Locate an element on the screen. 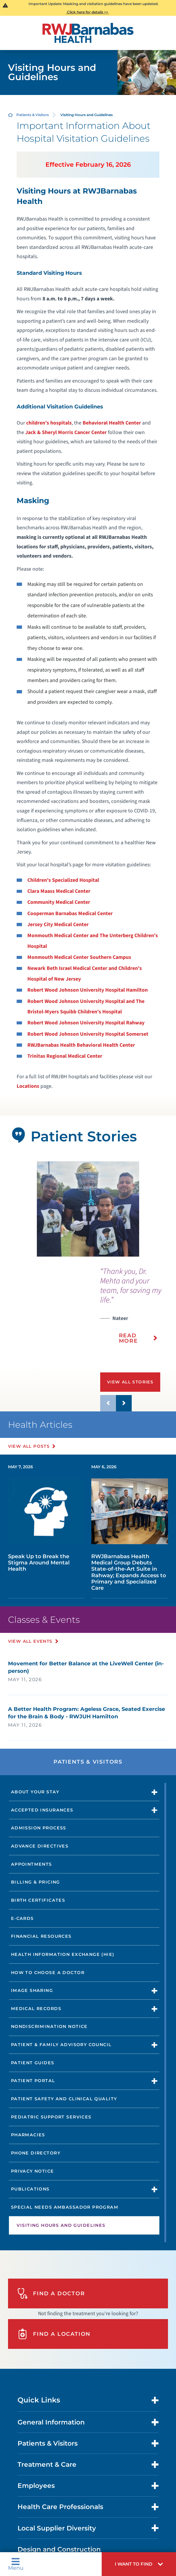 This screenshot has width=176, height=2576. Menu is located at coordinates (15, 2564).